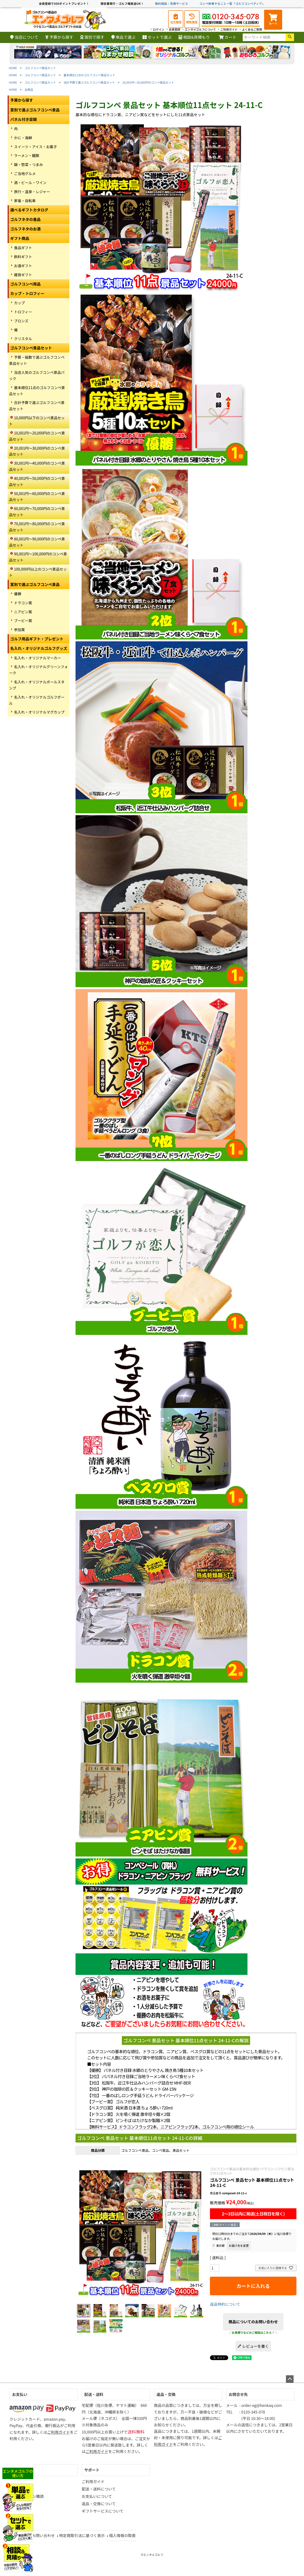  Describe the element at coordinates (37, 511) in the screenshot. I see `60,001円～70,000円のコンペ景品セット` at that location.